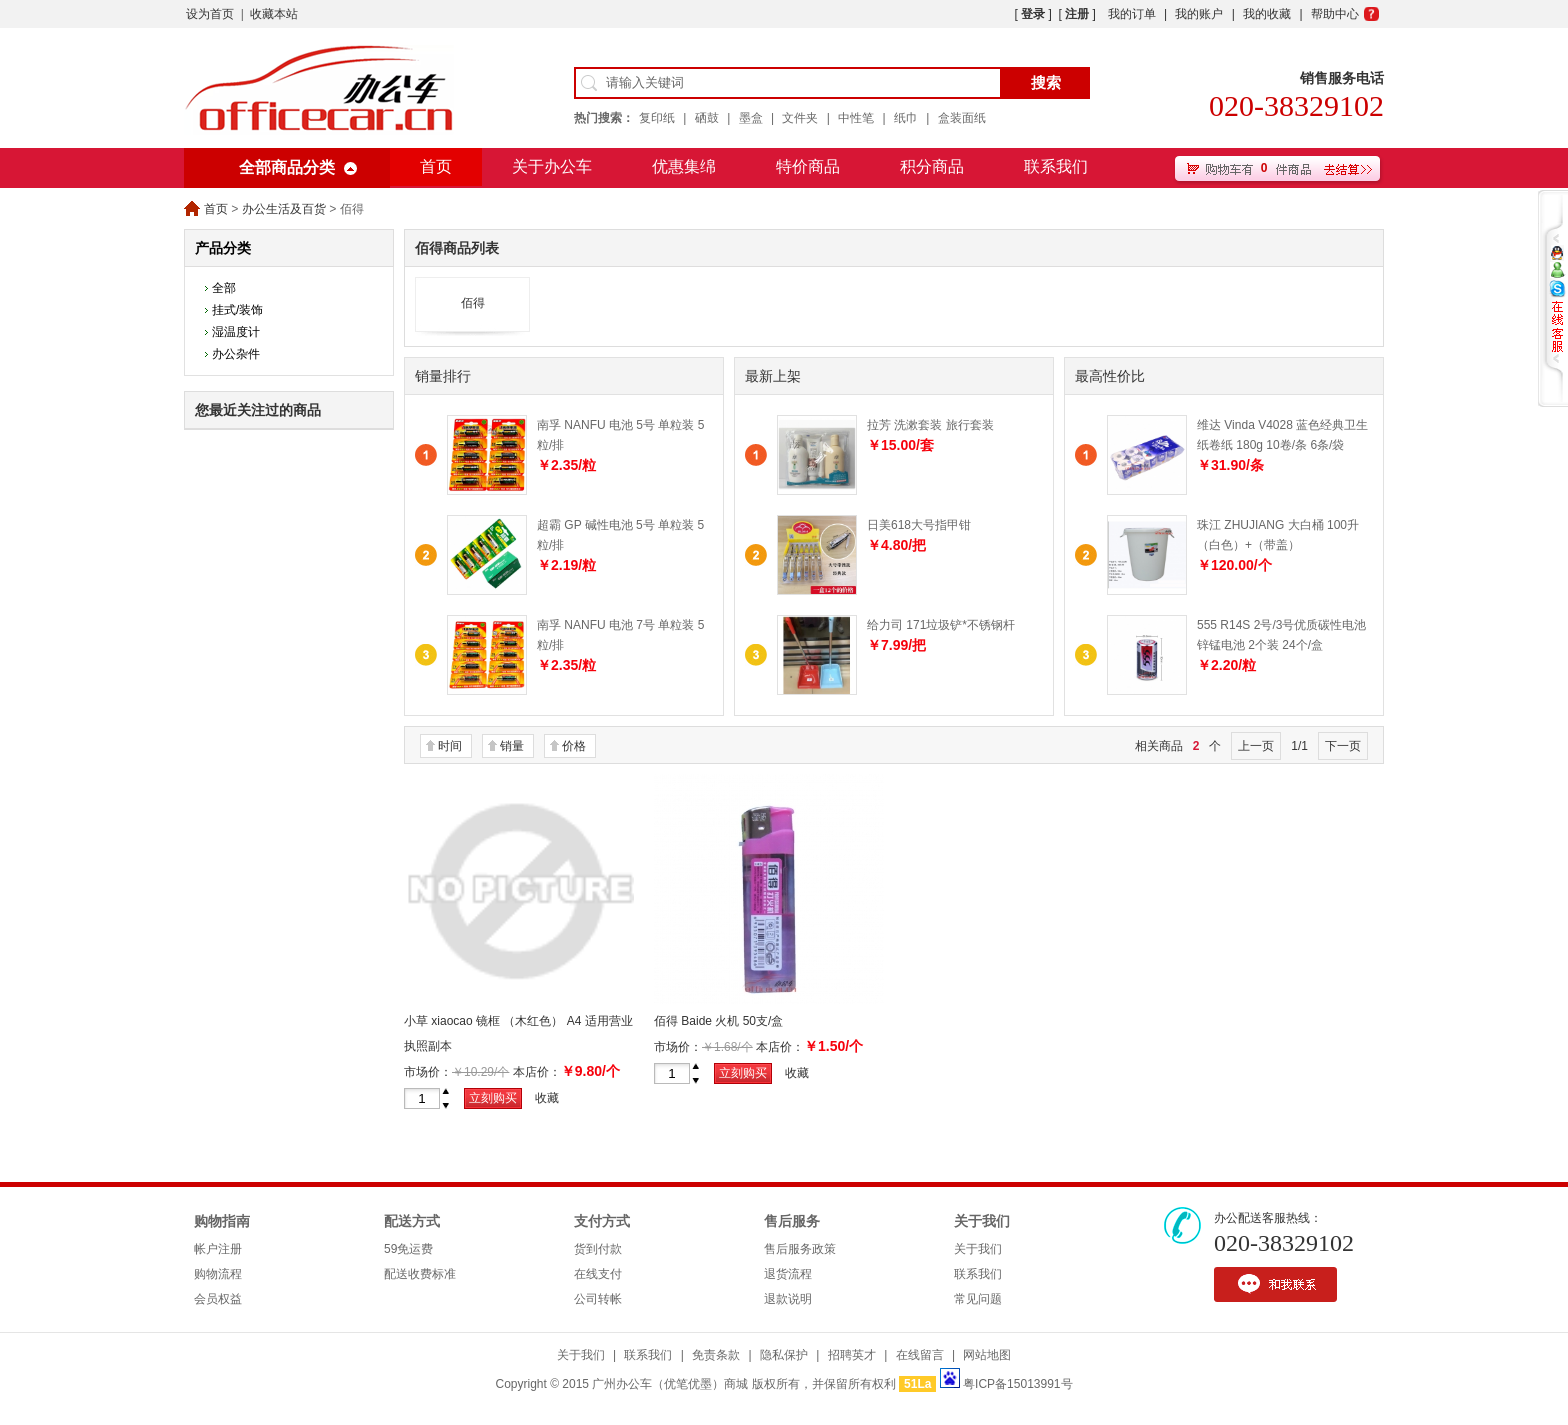  I want to click on 给力司 171垃圾铲*不锈钢杆, so click(941, 625).